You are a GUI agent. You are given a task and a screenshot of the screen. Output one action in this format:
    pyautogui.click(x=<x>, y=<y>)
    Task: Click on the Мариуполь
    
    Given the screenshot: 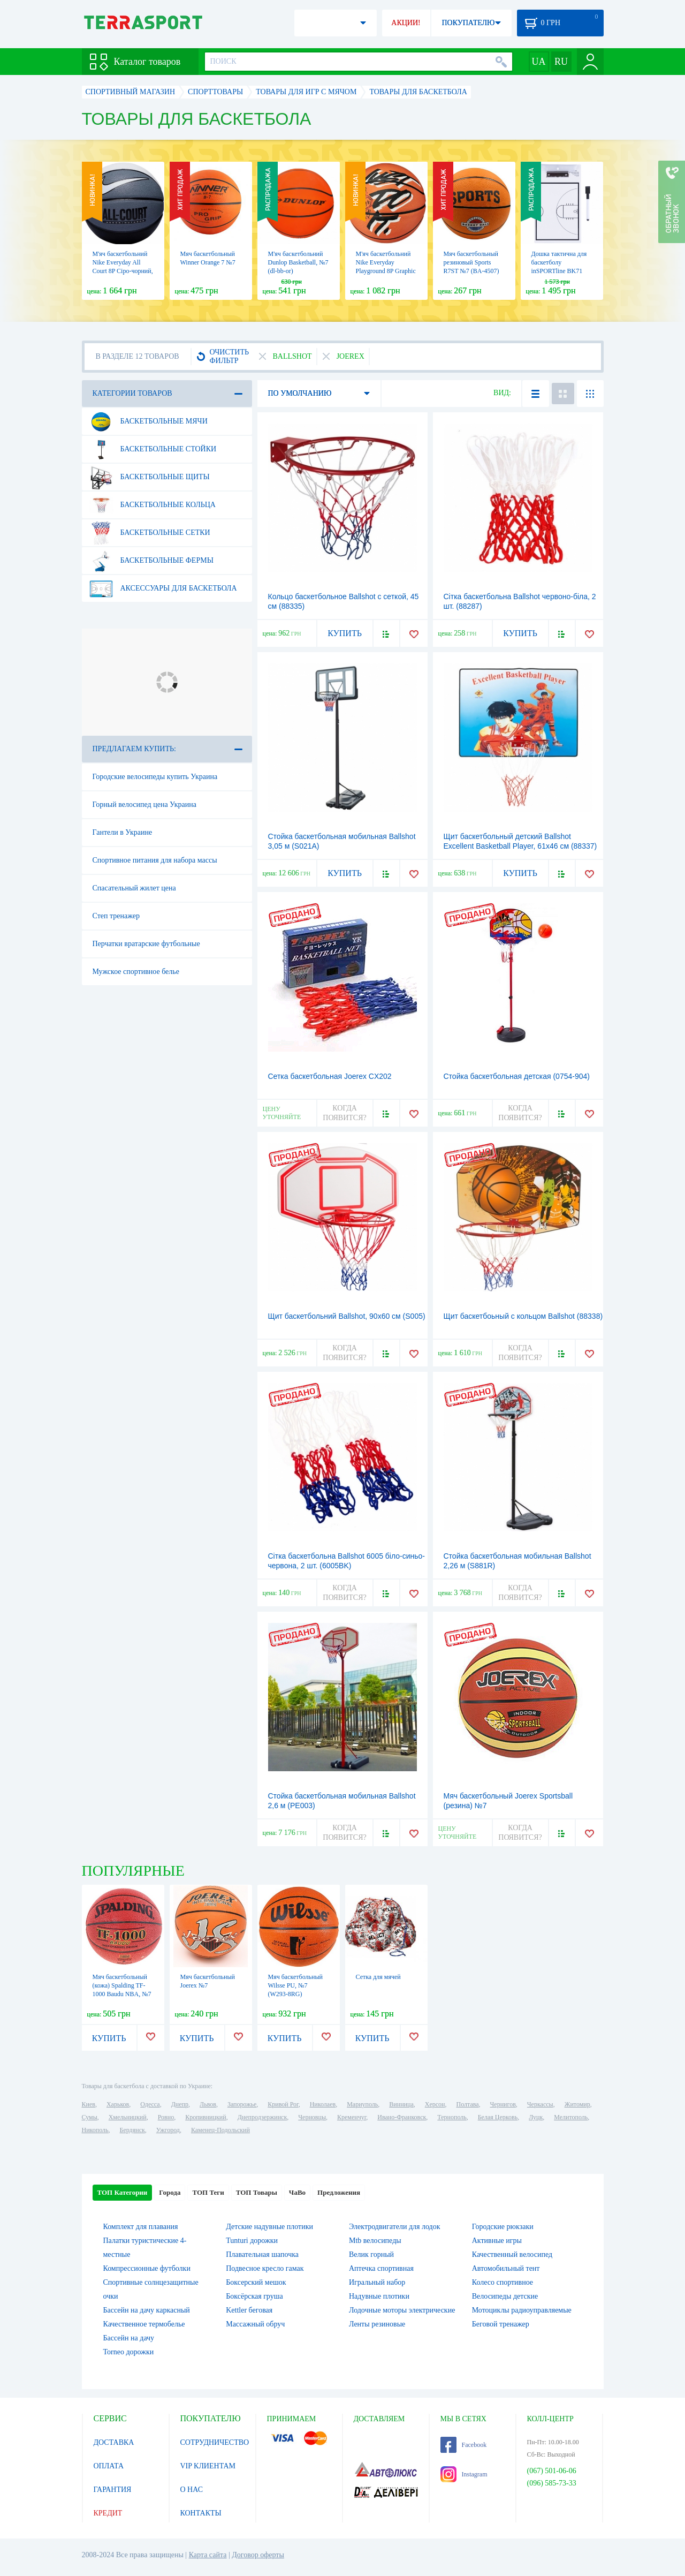 What is the action you would take?
    pyautogui.click(x=362, y=2104)
    